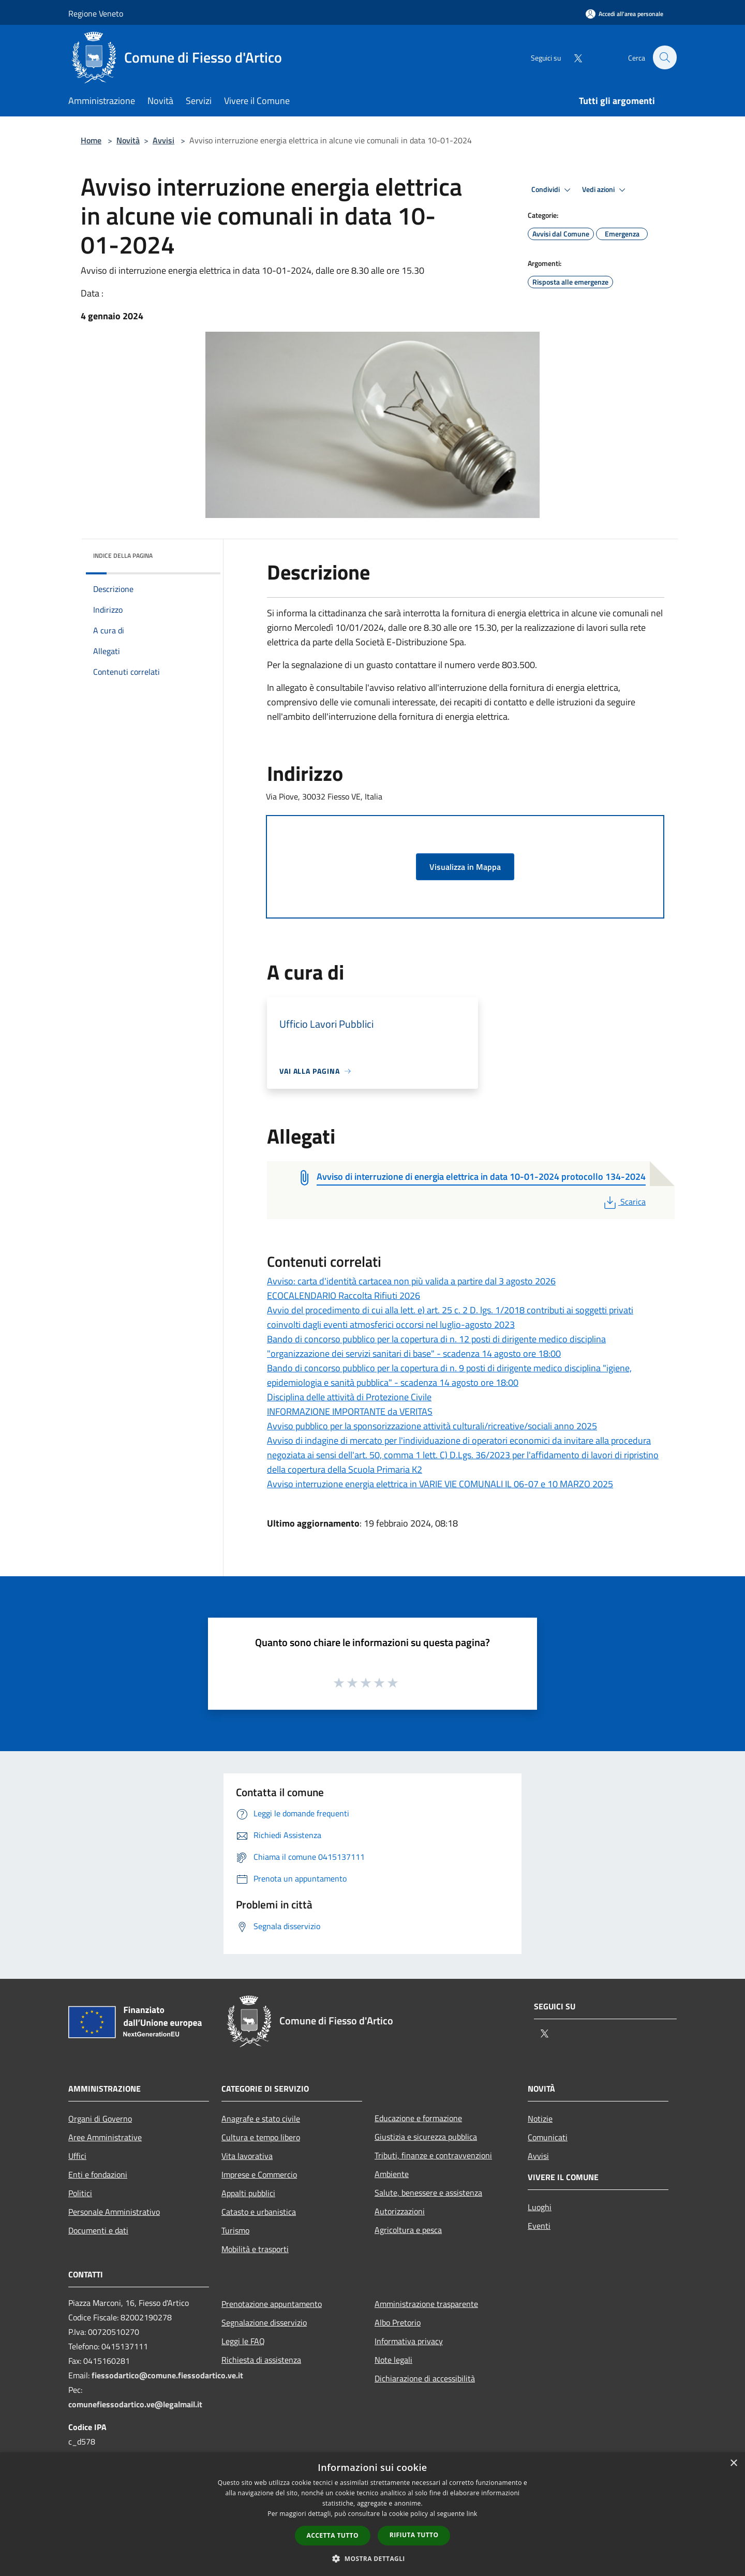 Image resolution: width=745 pixels, height=2576 pixels. What do you see at coordinates (135, 2404) in the screenshot?
I see `comunefiessodartico.ve@legalmail.it` at bounding box center [135, 2404].